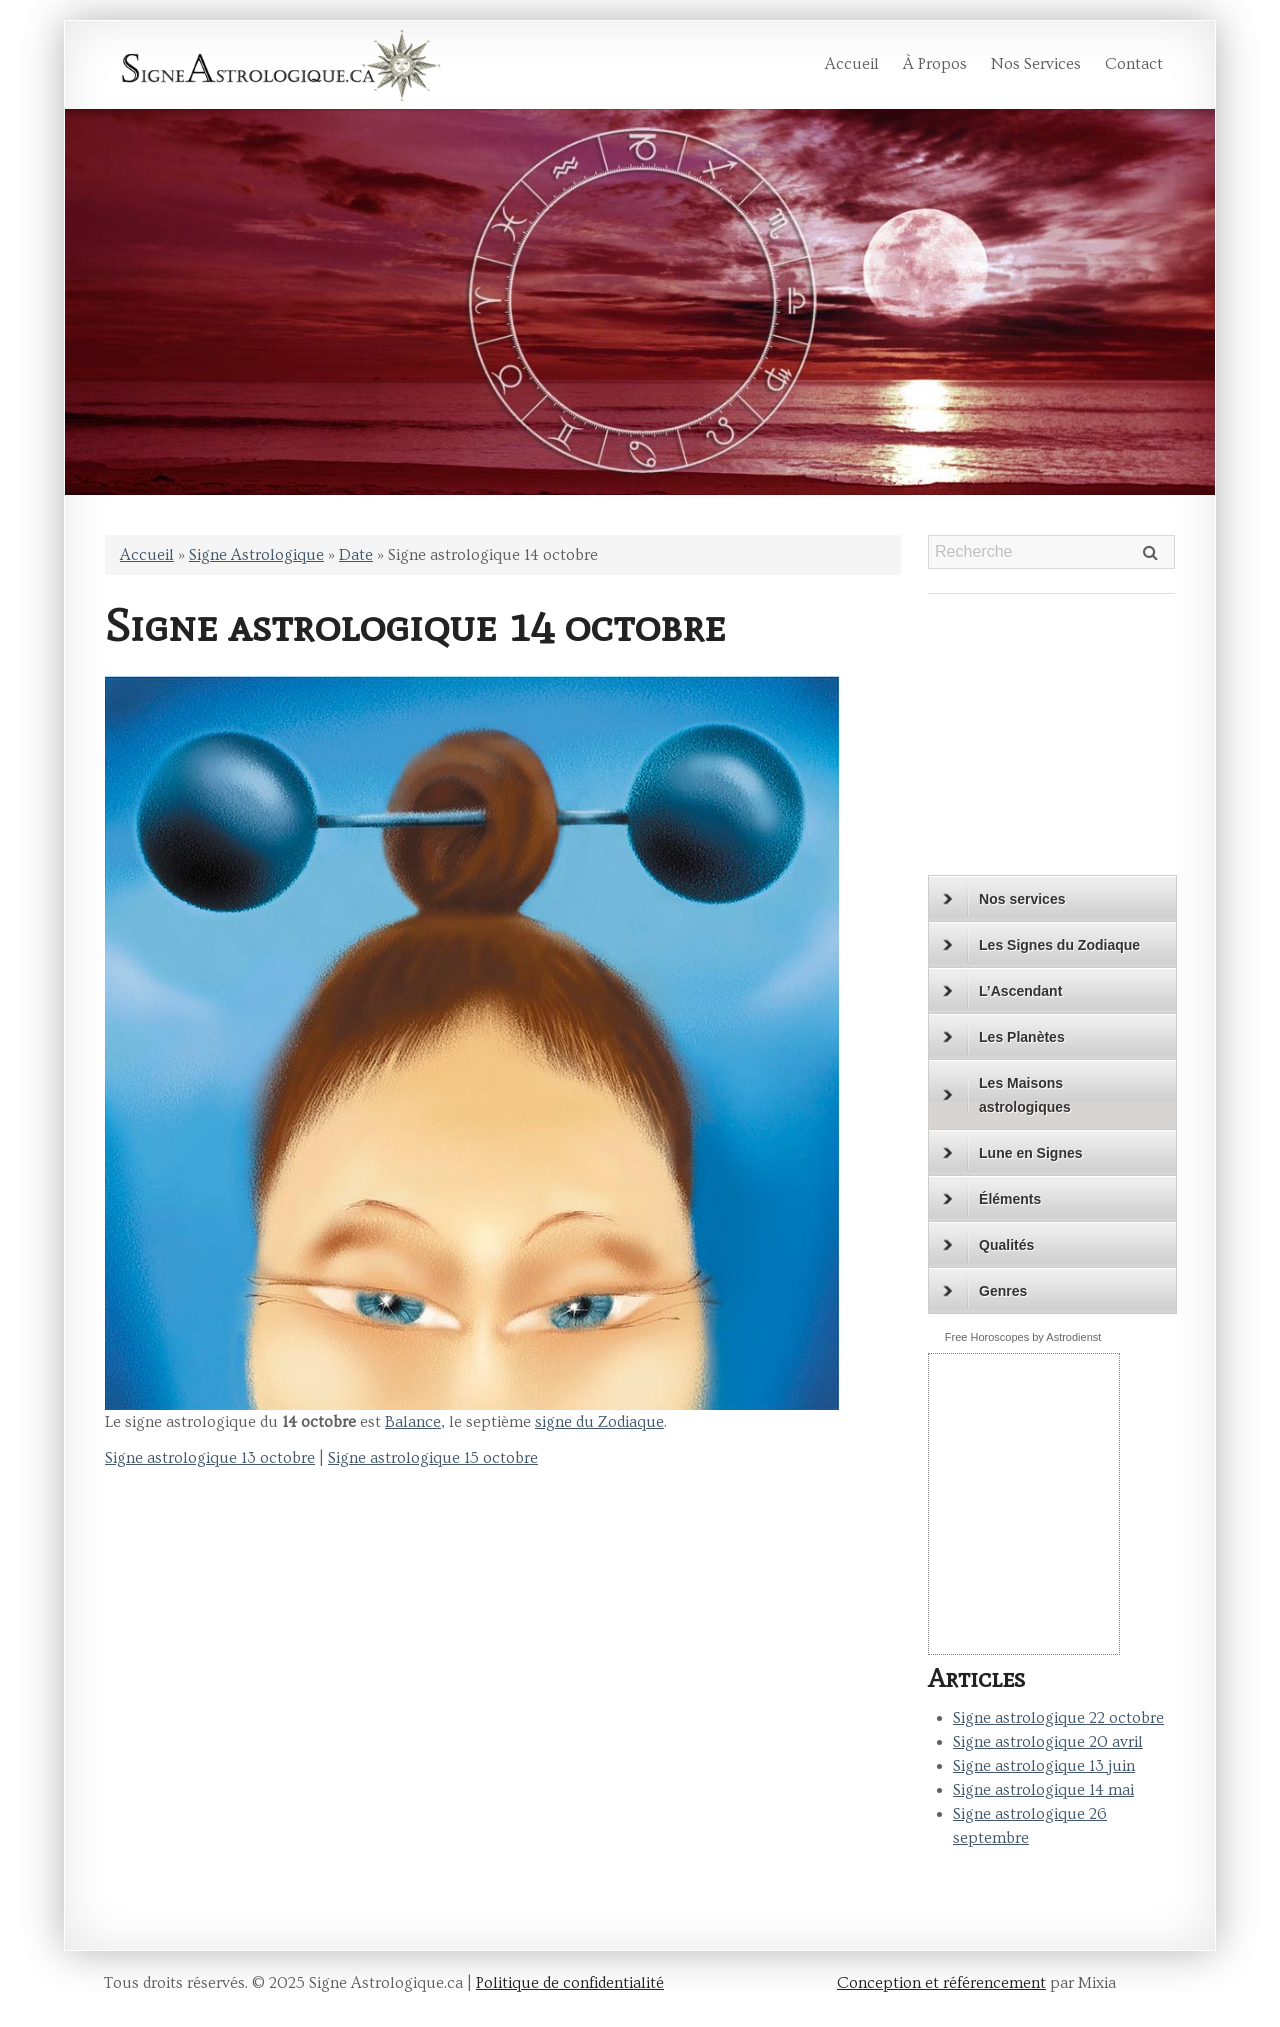  Describe the element at coordinates (988, 1245) in the screenshot. I see `Qualités` at that location.